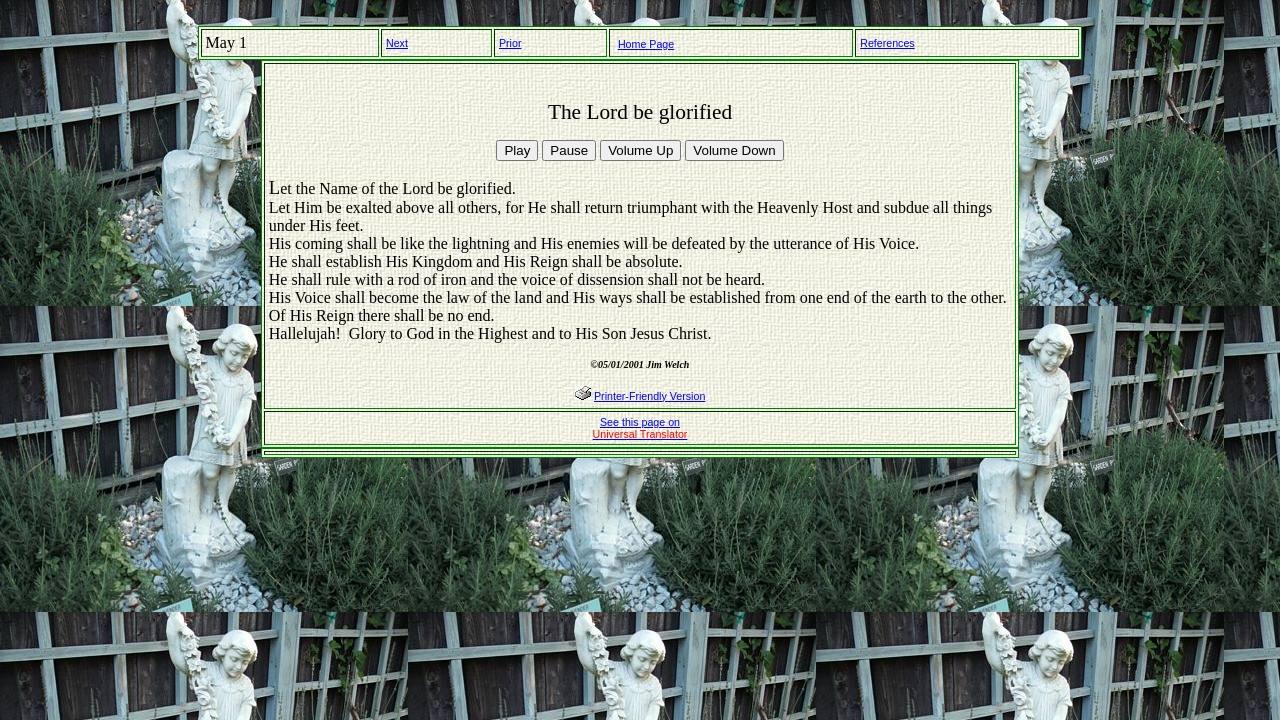  Describe the element at coordinates (640, 428) in the screenshot. I see `See this page on` at that location.